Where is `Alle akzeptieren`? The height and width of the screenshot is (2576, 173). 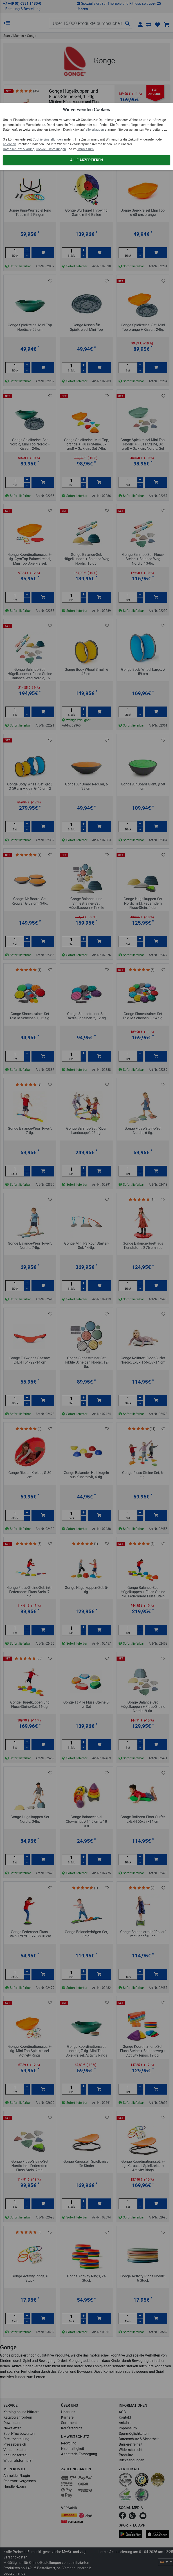
Alle akzeptieren is located at coordinates (86, 160).